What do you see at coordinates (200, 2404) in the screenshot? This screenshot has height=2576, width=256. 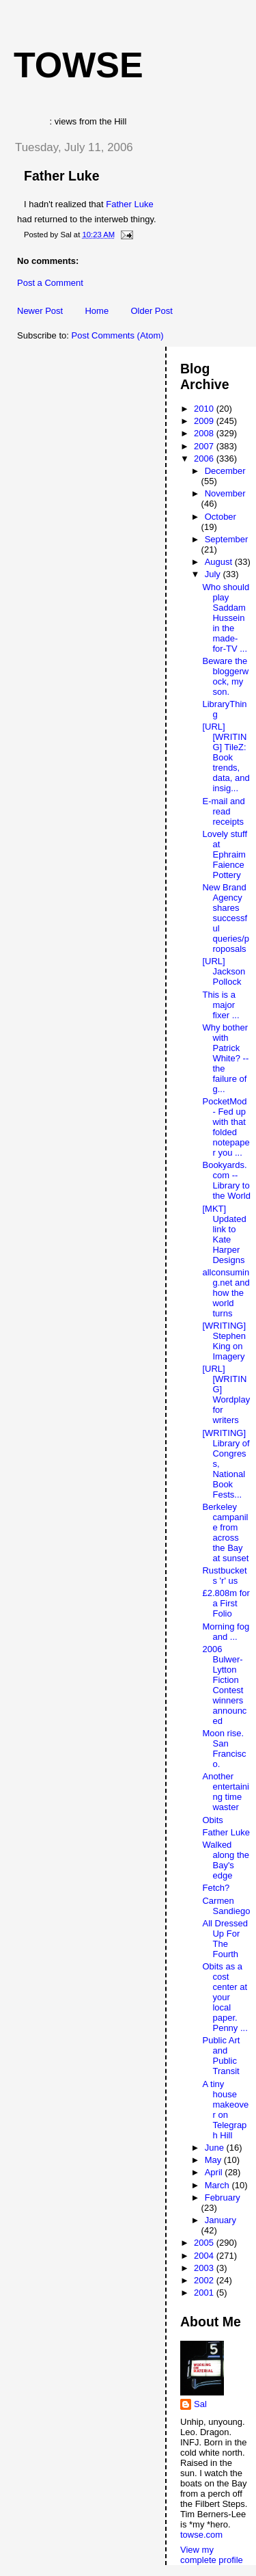 I see `Sal` at bounding box center [200, 2404].